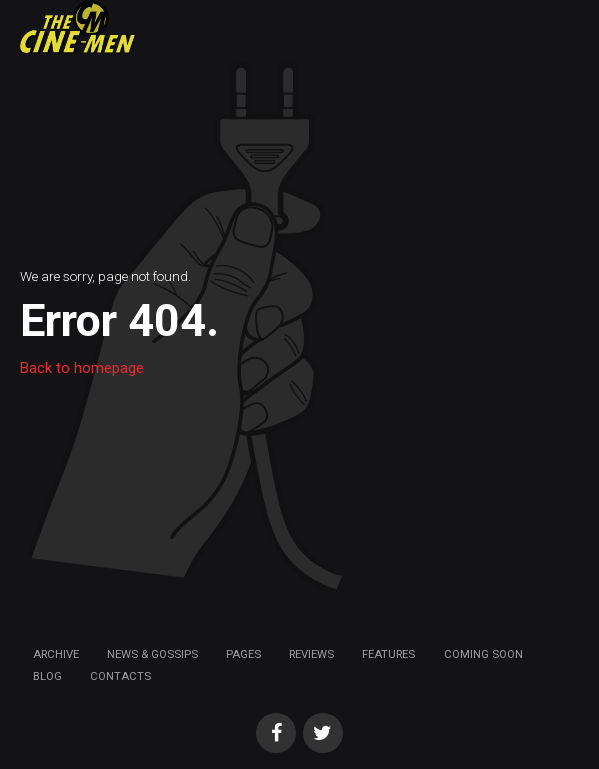 The image size is (599, 769). What do you see at coordinates (47, 676) in the screenshot?
I see `Blog` at bounding box center [47, 676].